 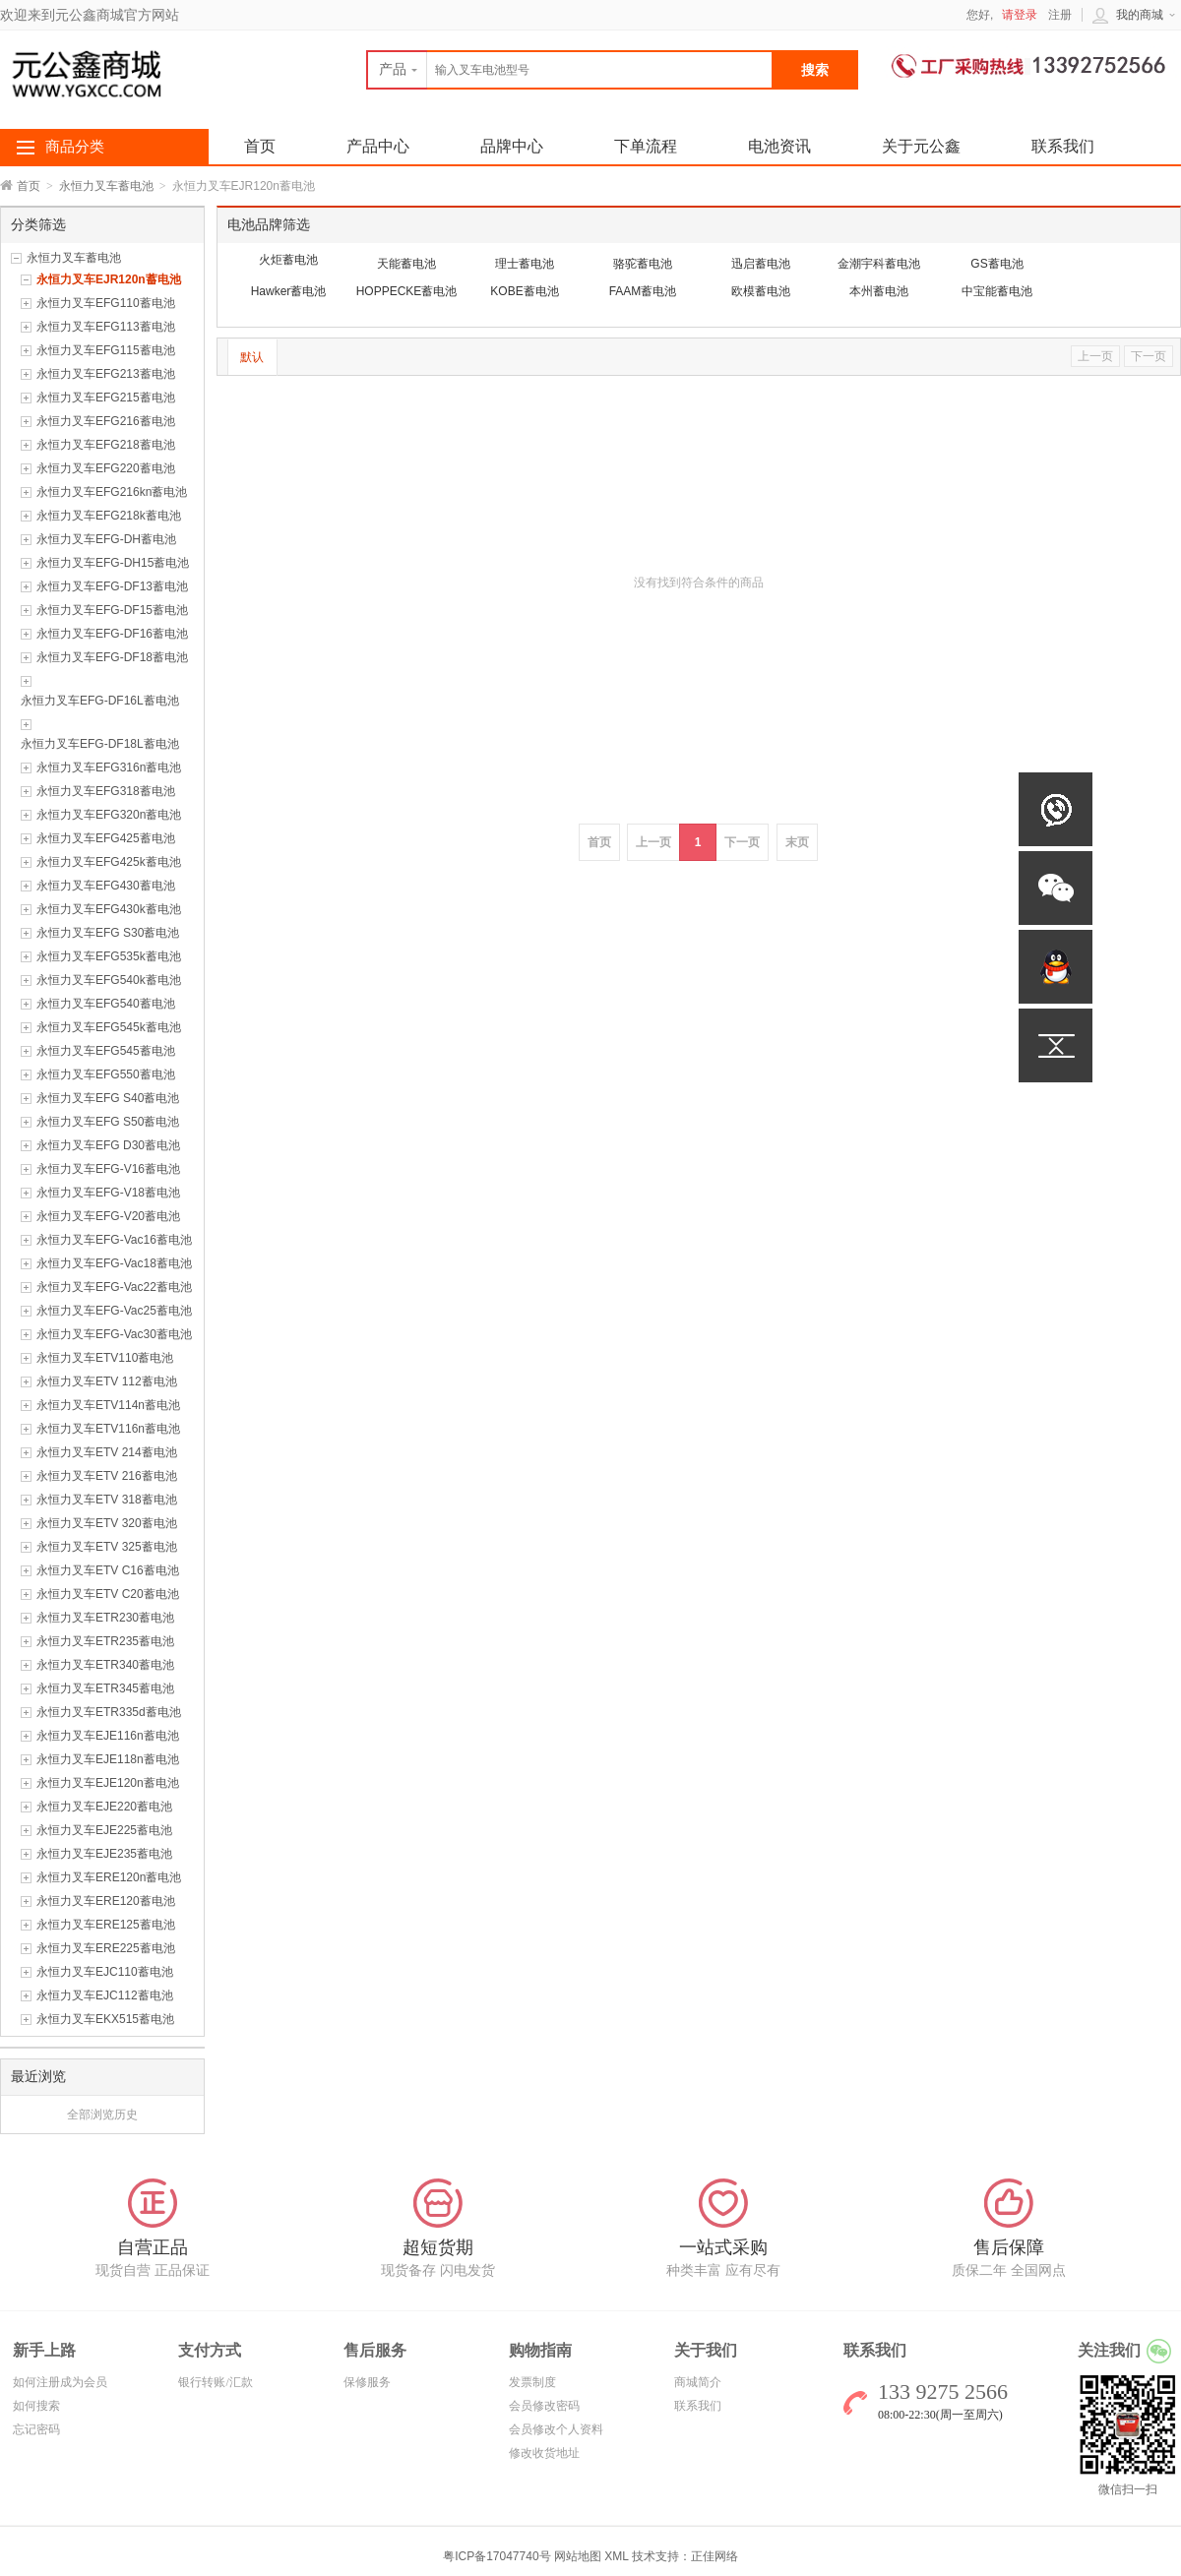 What do you see at coordinates (104, 1995) in the screenshot?
I see `永恒力叉车EJC112蓄电池` at bounding box center [104, 1995].